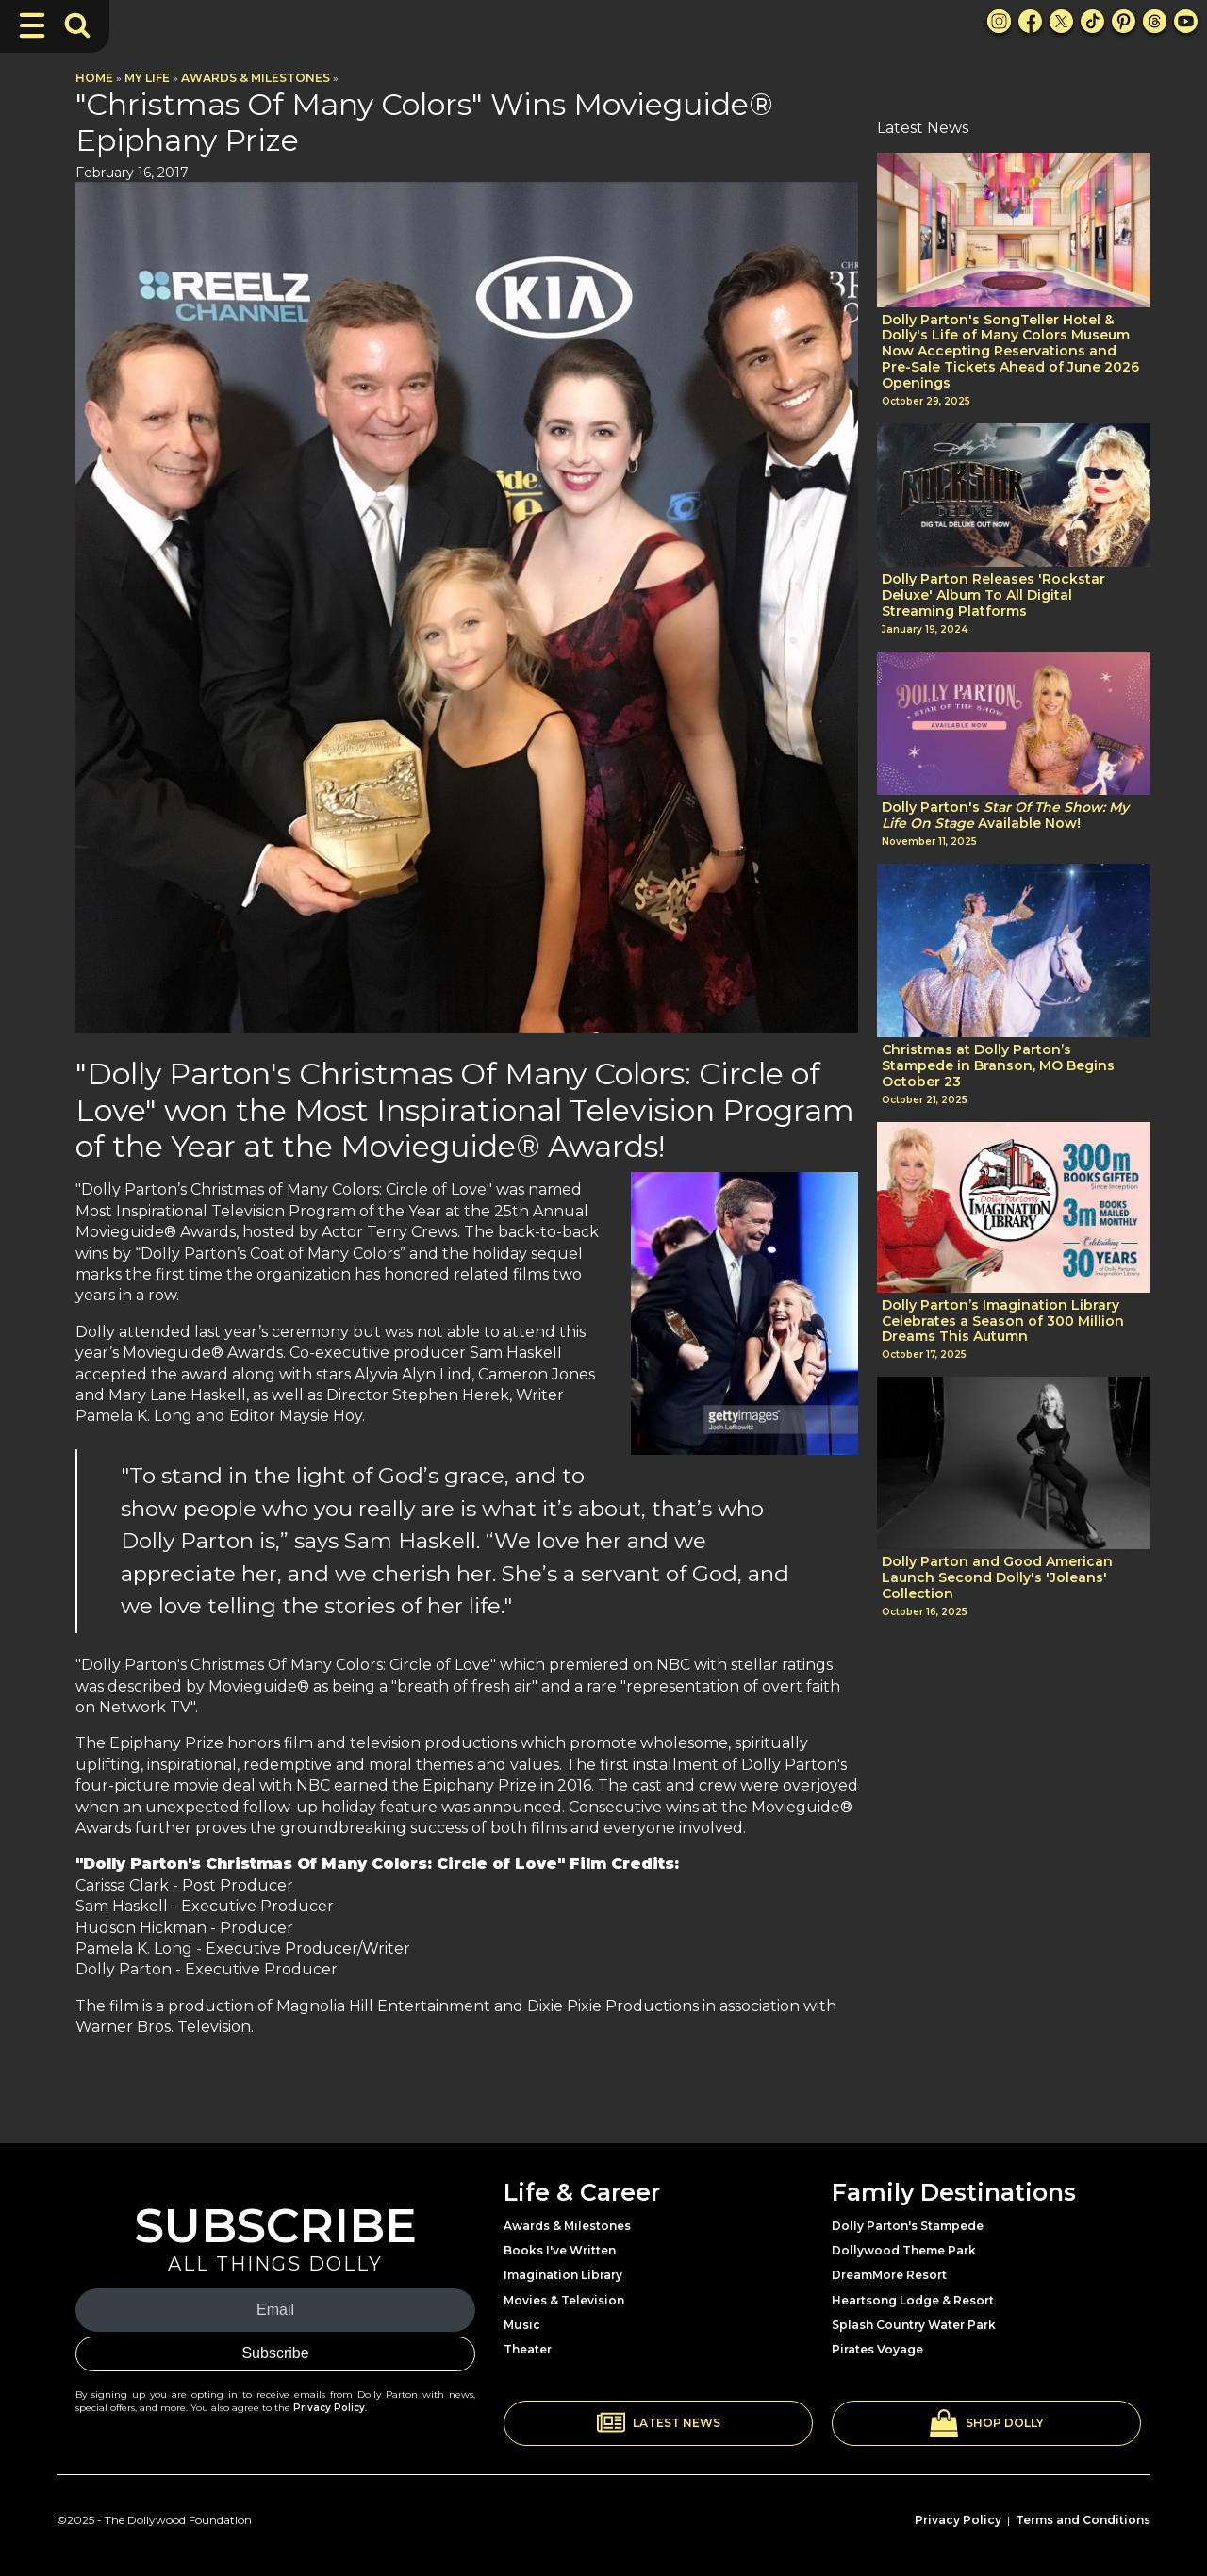 Image resolution: width=1207 pixels, height=2576 pixels. Describe the element at coordinates (914, 2325) in the screenshot. I see `Splash Country Water Park` at that location.